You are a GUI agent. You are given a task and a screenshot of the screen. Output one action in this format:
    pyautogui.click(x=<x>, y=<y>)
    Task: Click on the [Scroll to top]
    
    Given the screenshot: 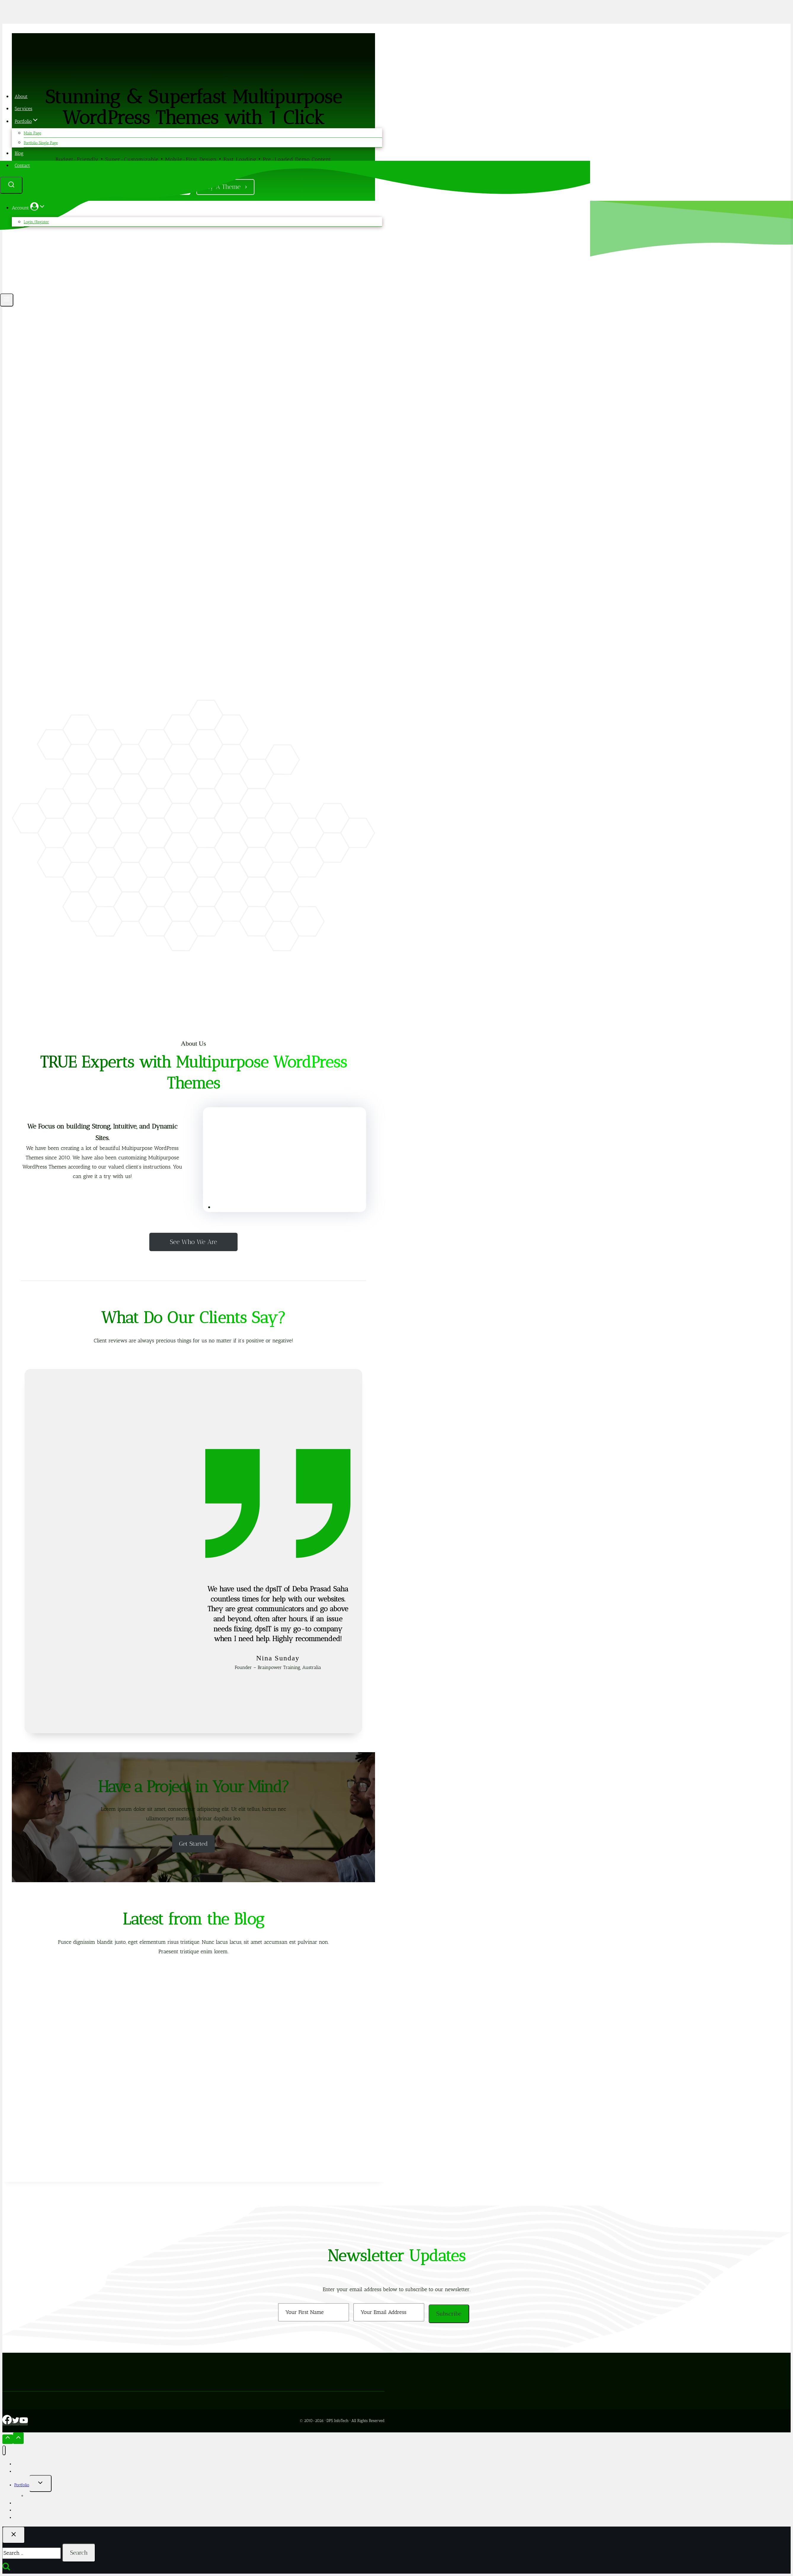 What is the action you would take?
    pyautogui.click(x=7, y=2439)
    